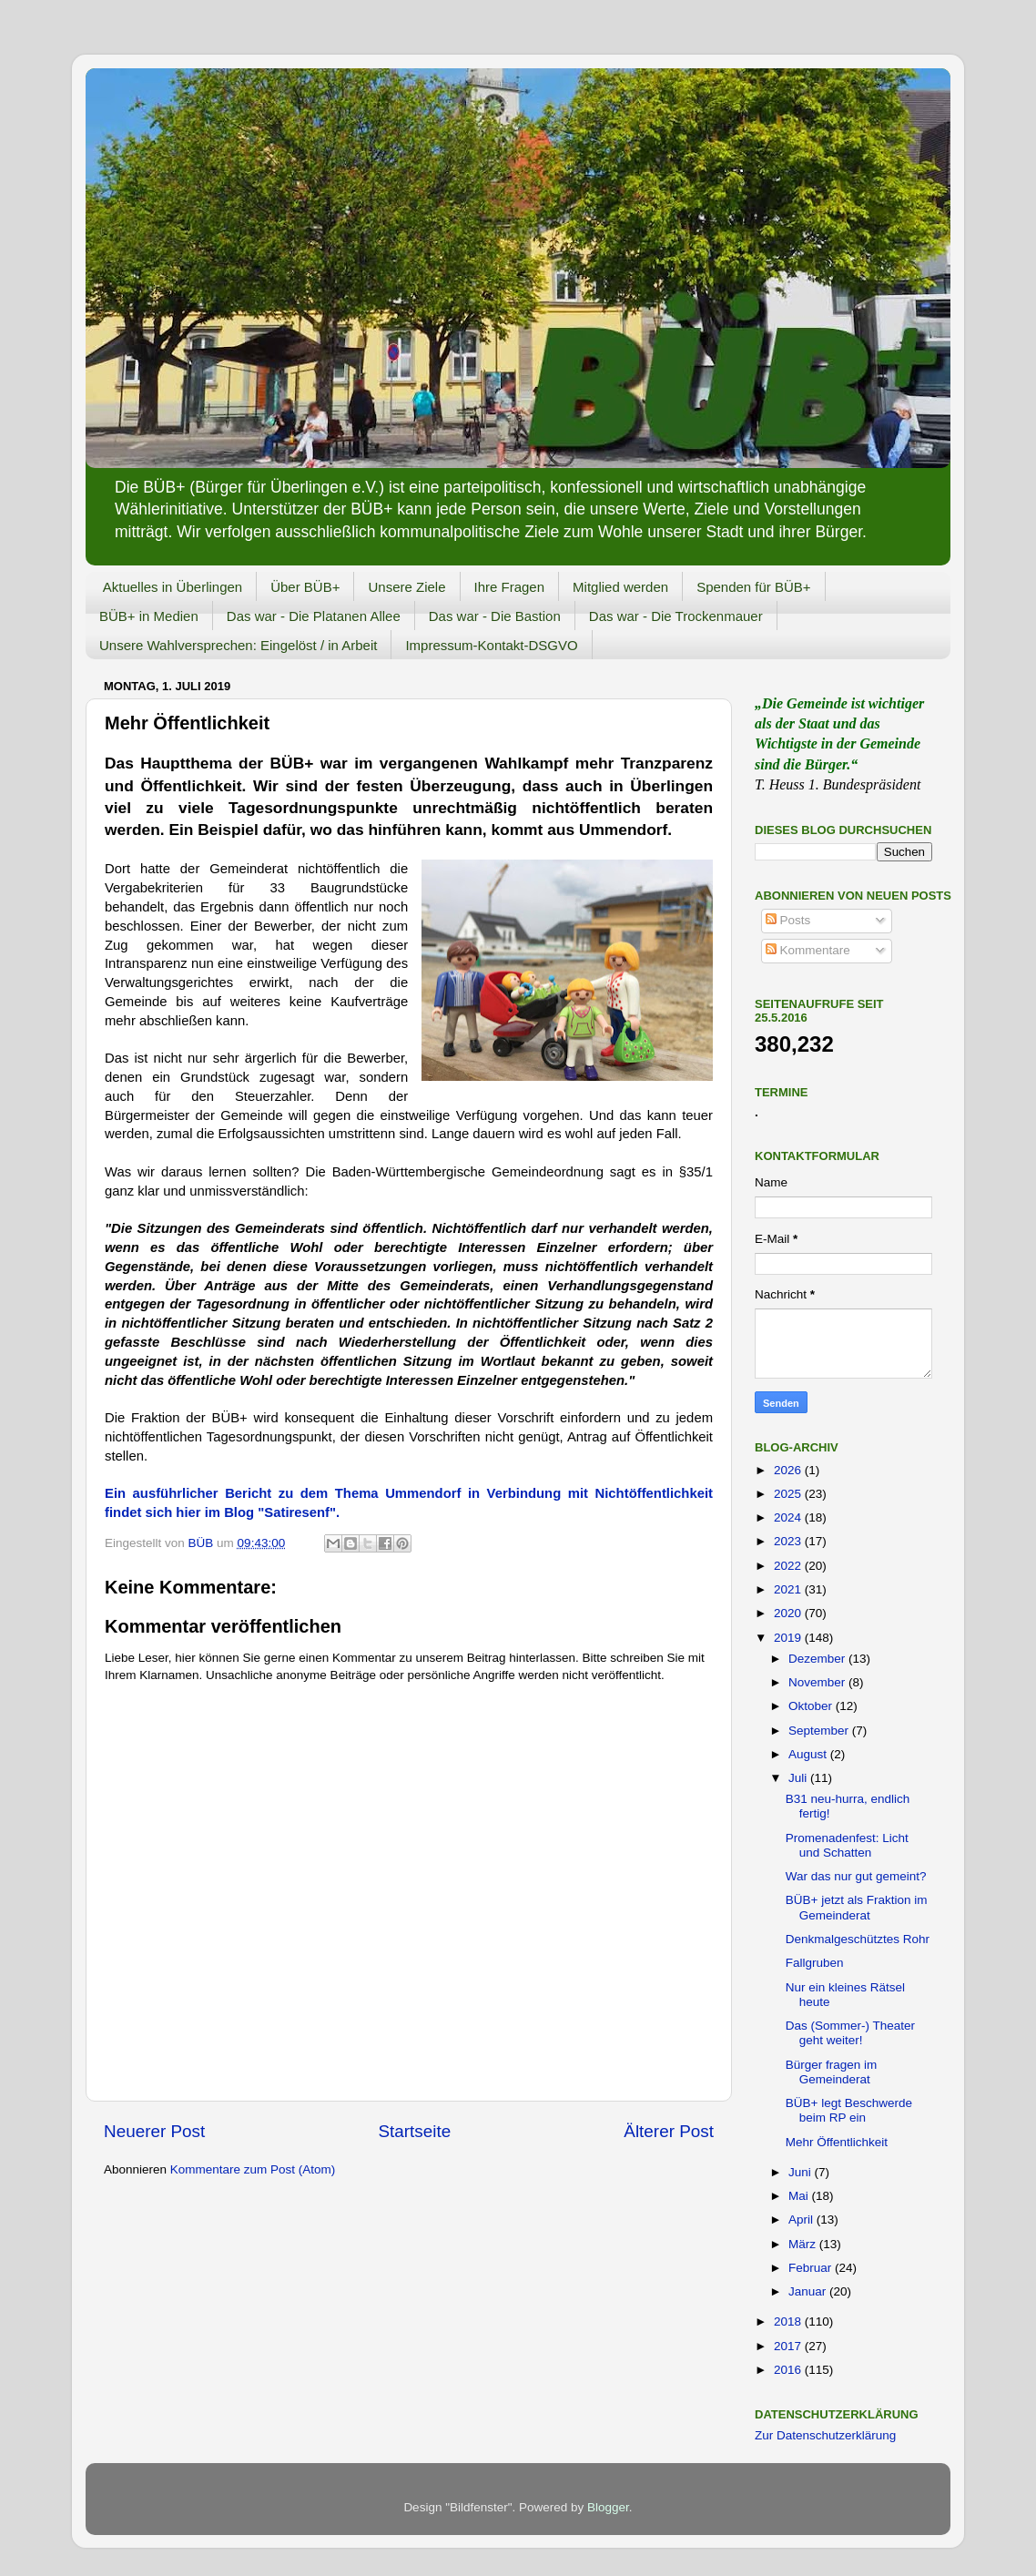 Image resolution: width=1036 pixels, height=2576 pixels. Describe the element at coordinates (850, 2033) in the screenshot. I see `Das (Sommer-) Theater geht weiter!` at that location.